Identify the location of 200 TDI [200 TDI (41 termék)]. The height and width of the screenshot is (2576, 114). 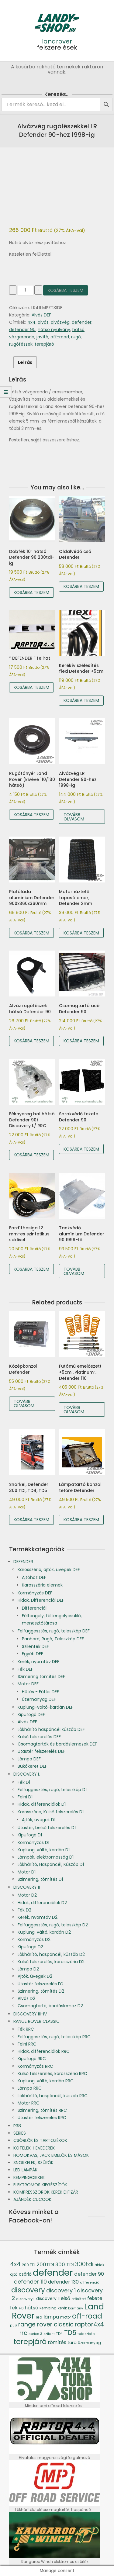
(28, 2265).